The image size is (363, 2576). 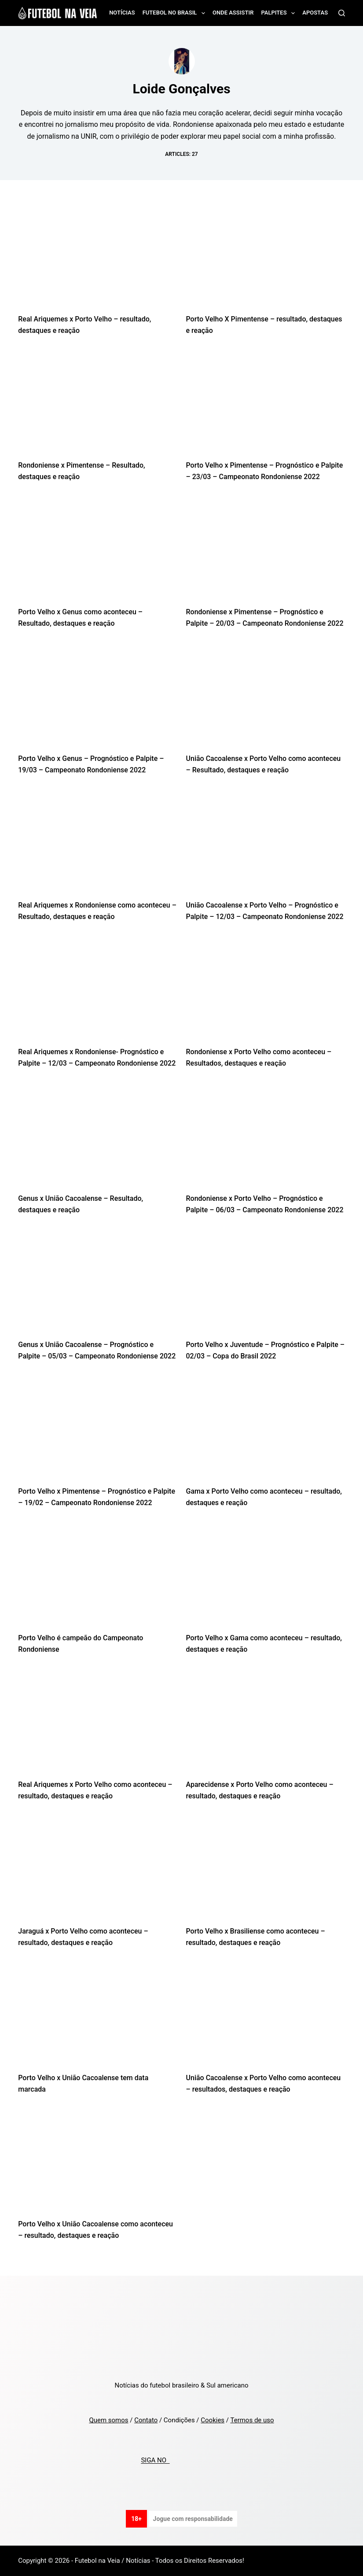 I want to click on [Porto Velho x Genus – Prognóstico e Palpite – 19/03 – Campeonato Rondoniense 2022], so click(x=97, y=699).